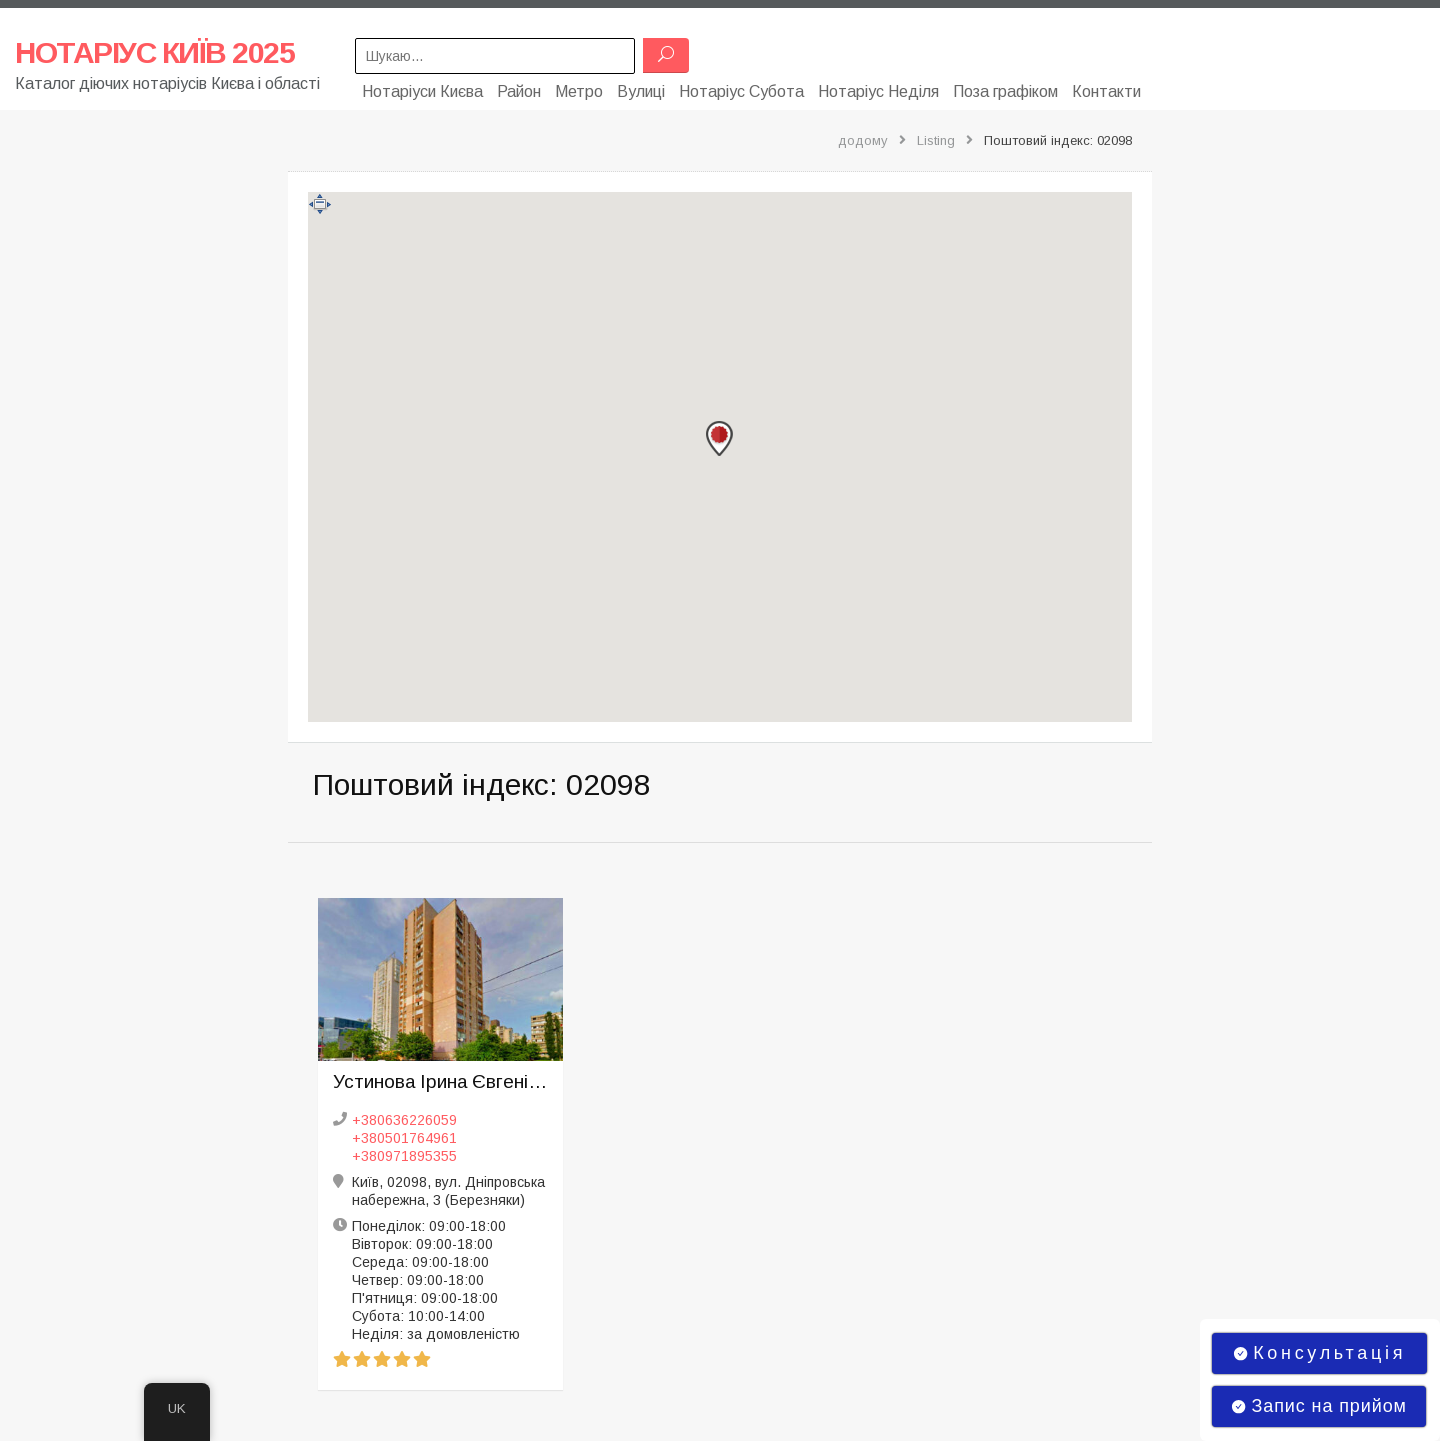 Image resolution: width=1440 pixels, height=1441 pixels. I want to click on Метро, so click(579, 87).